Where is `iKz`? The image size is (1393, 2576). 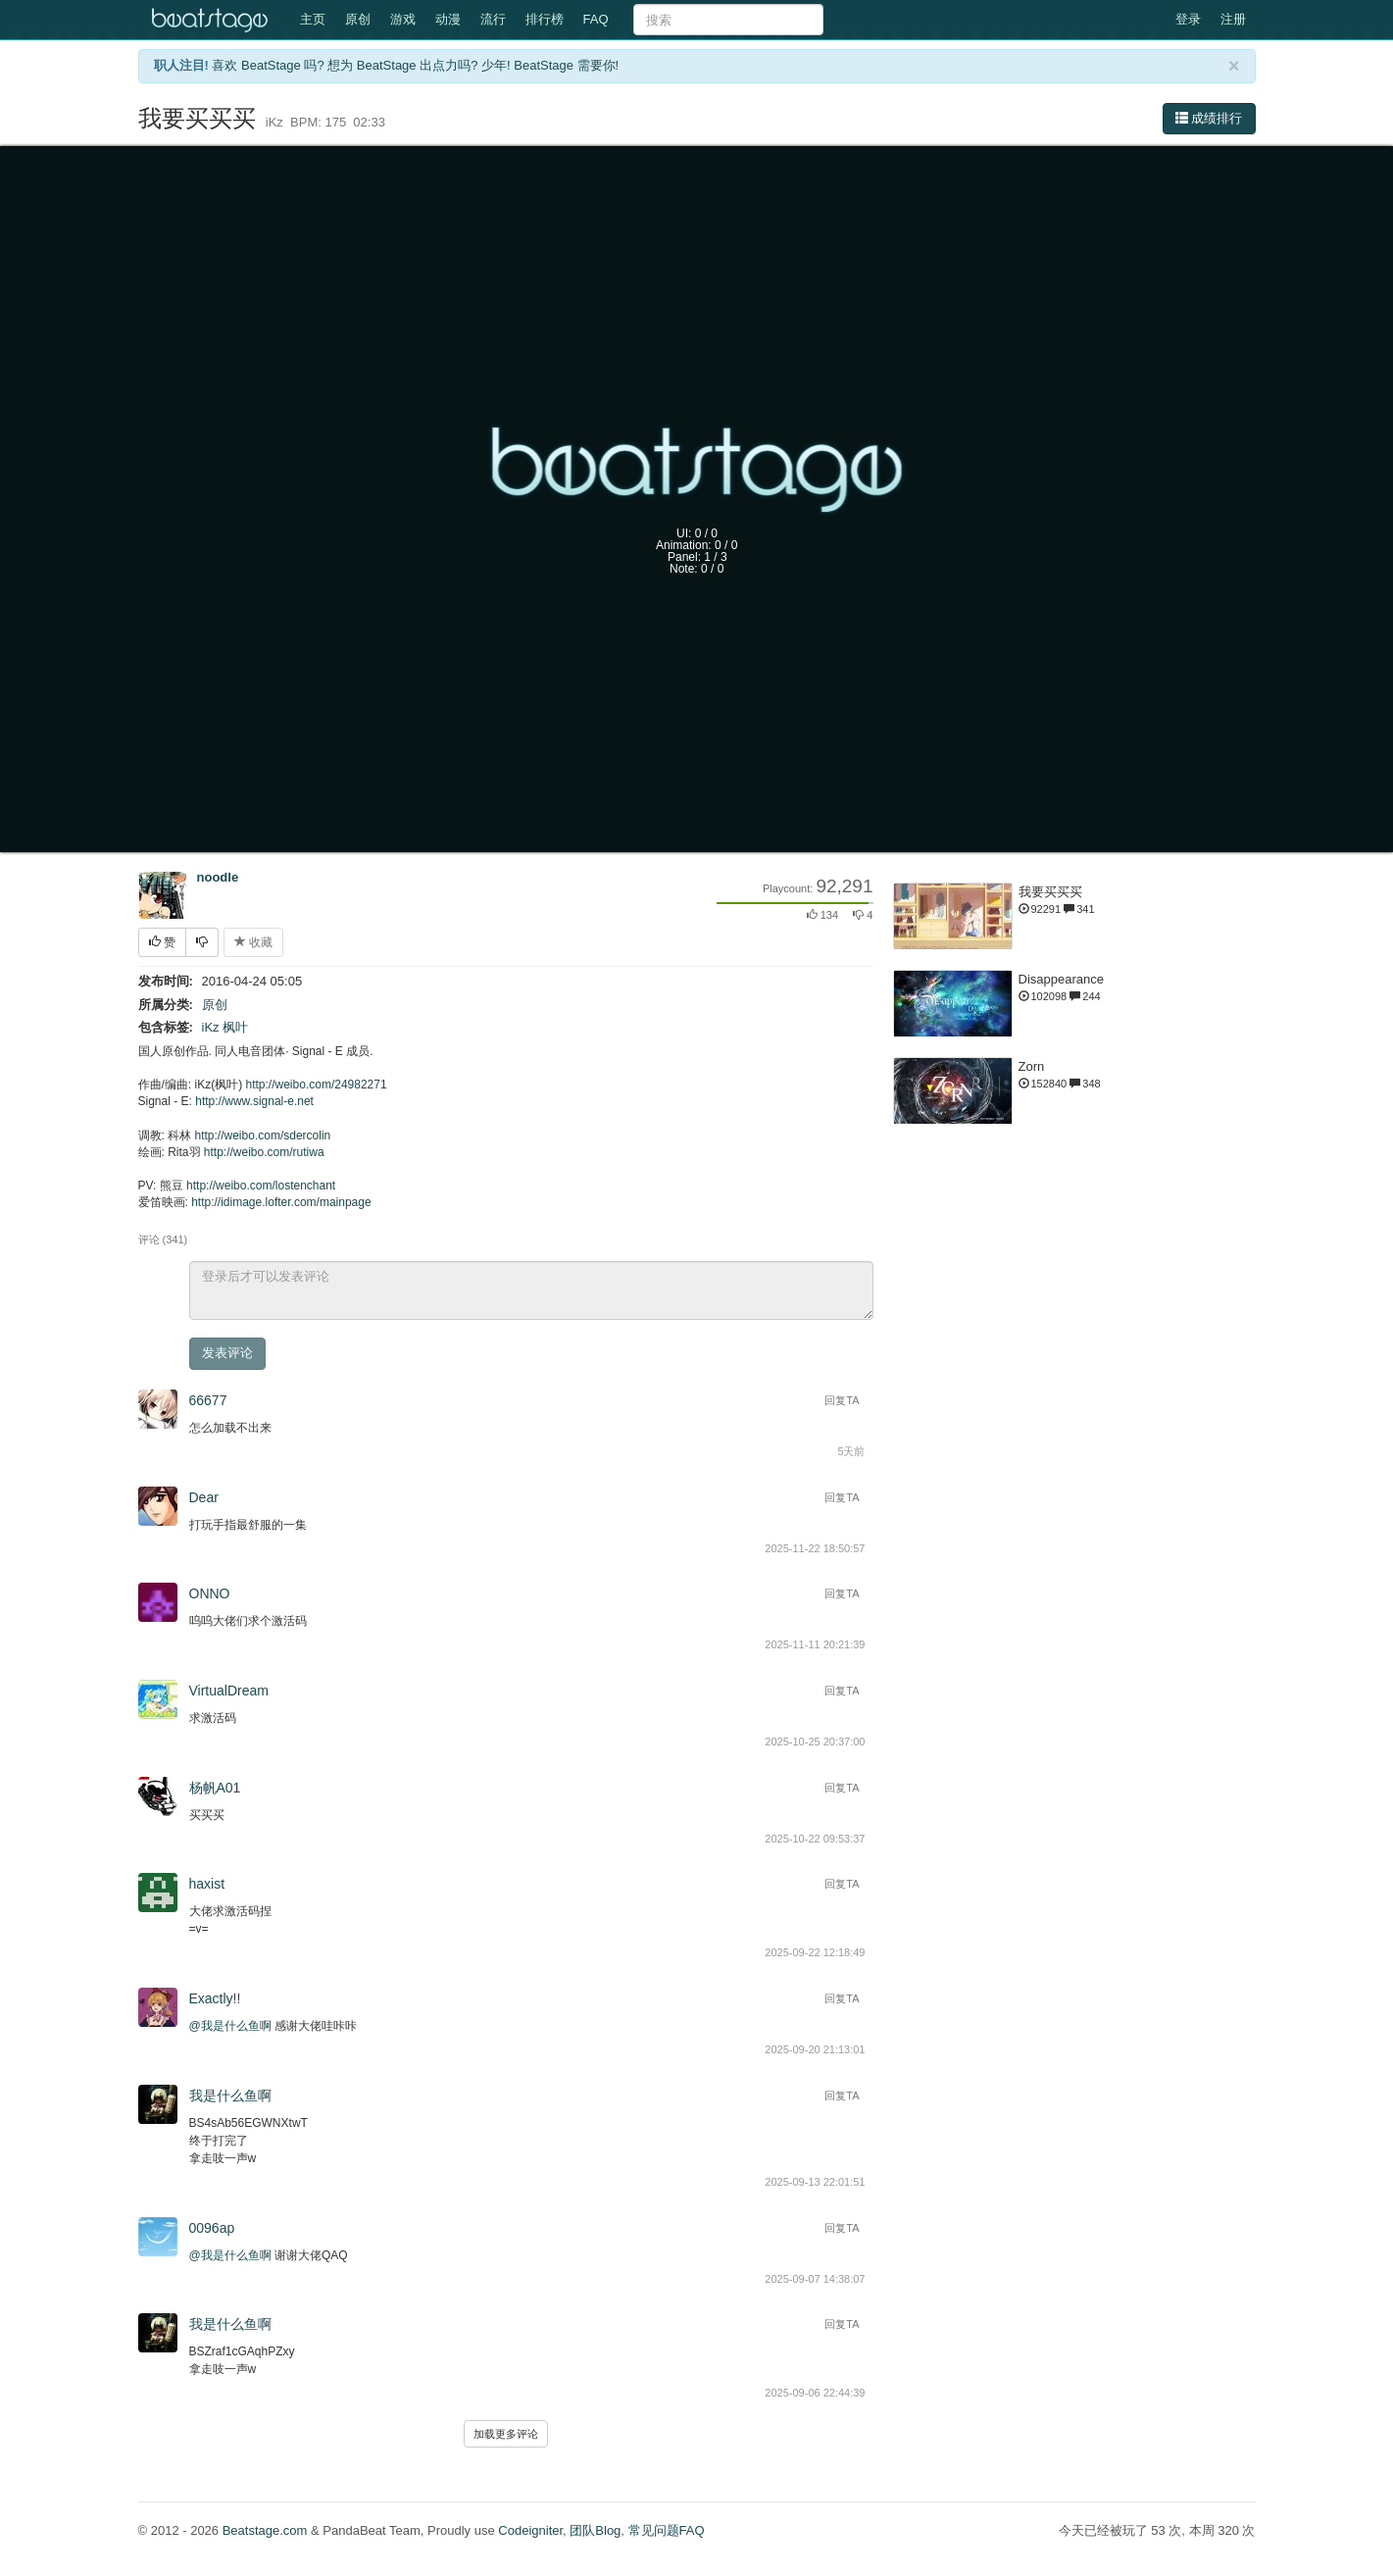 iKz is located at coordinates (211, 1027).